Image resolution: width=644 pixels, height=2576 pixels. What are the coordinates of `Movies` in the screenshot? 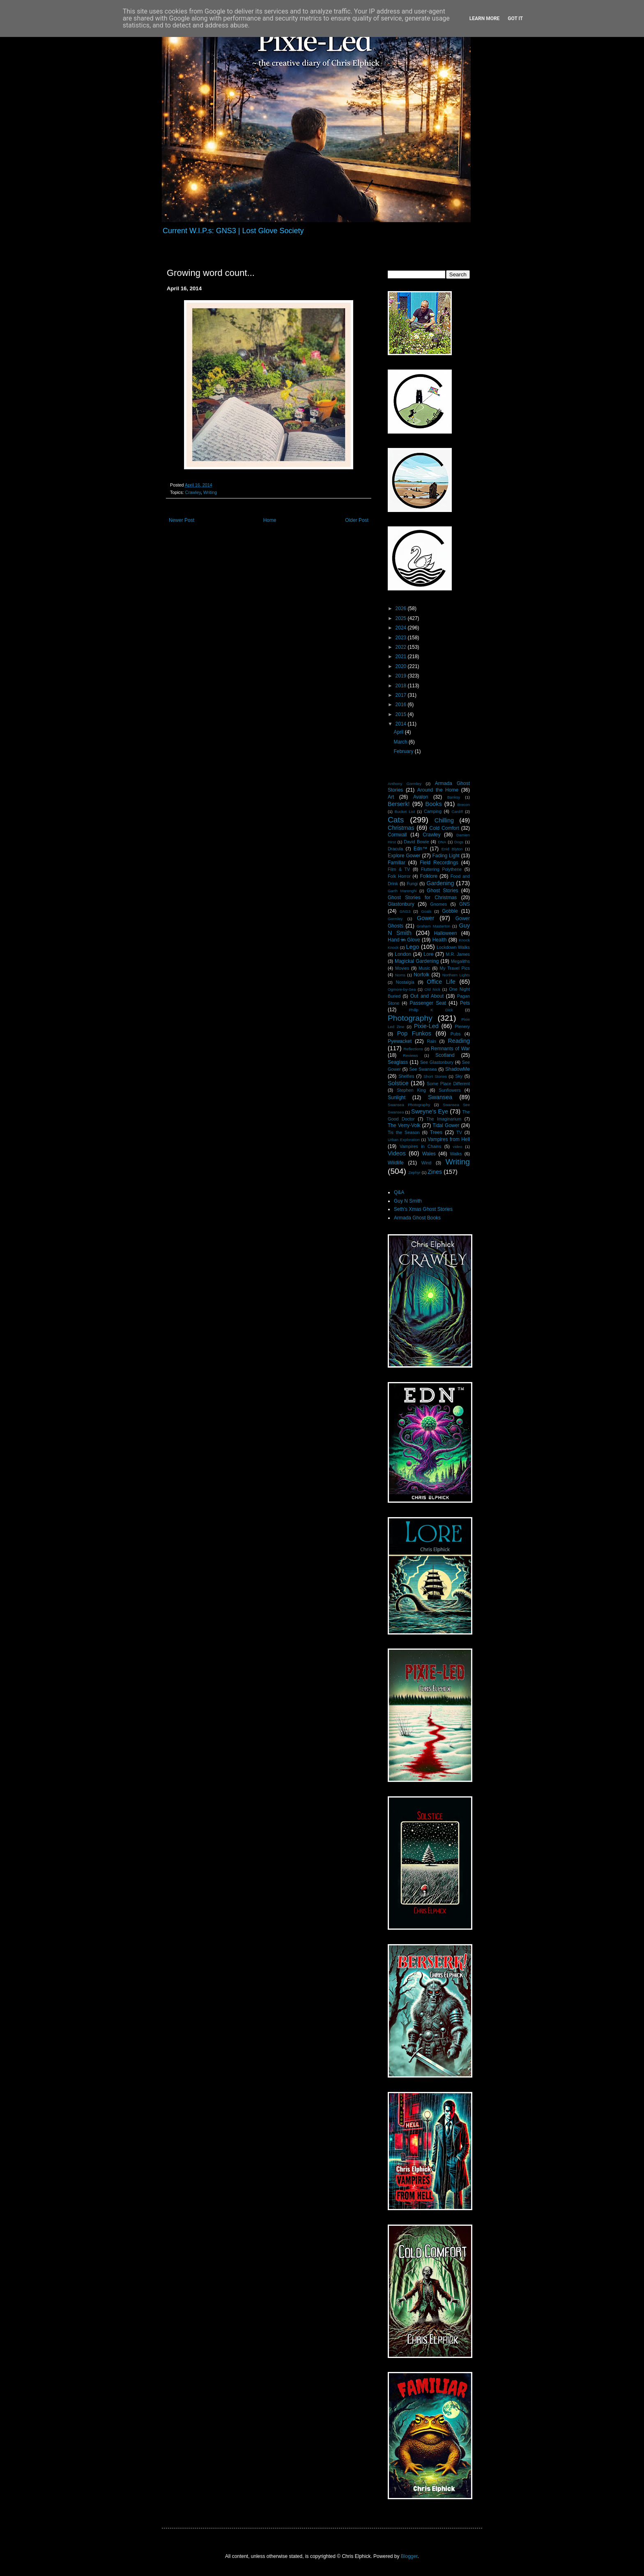 It's located at (402, 968).